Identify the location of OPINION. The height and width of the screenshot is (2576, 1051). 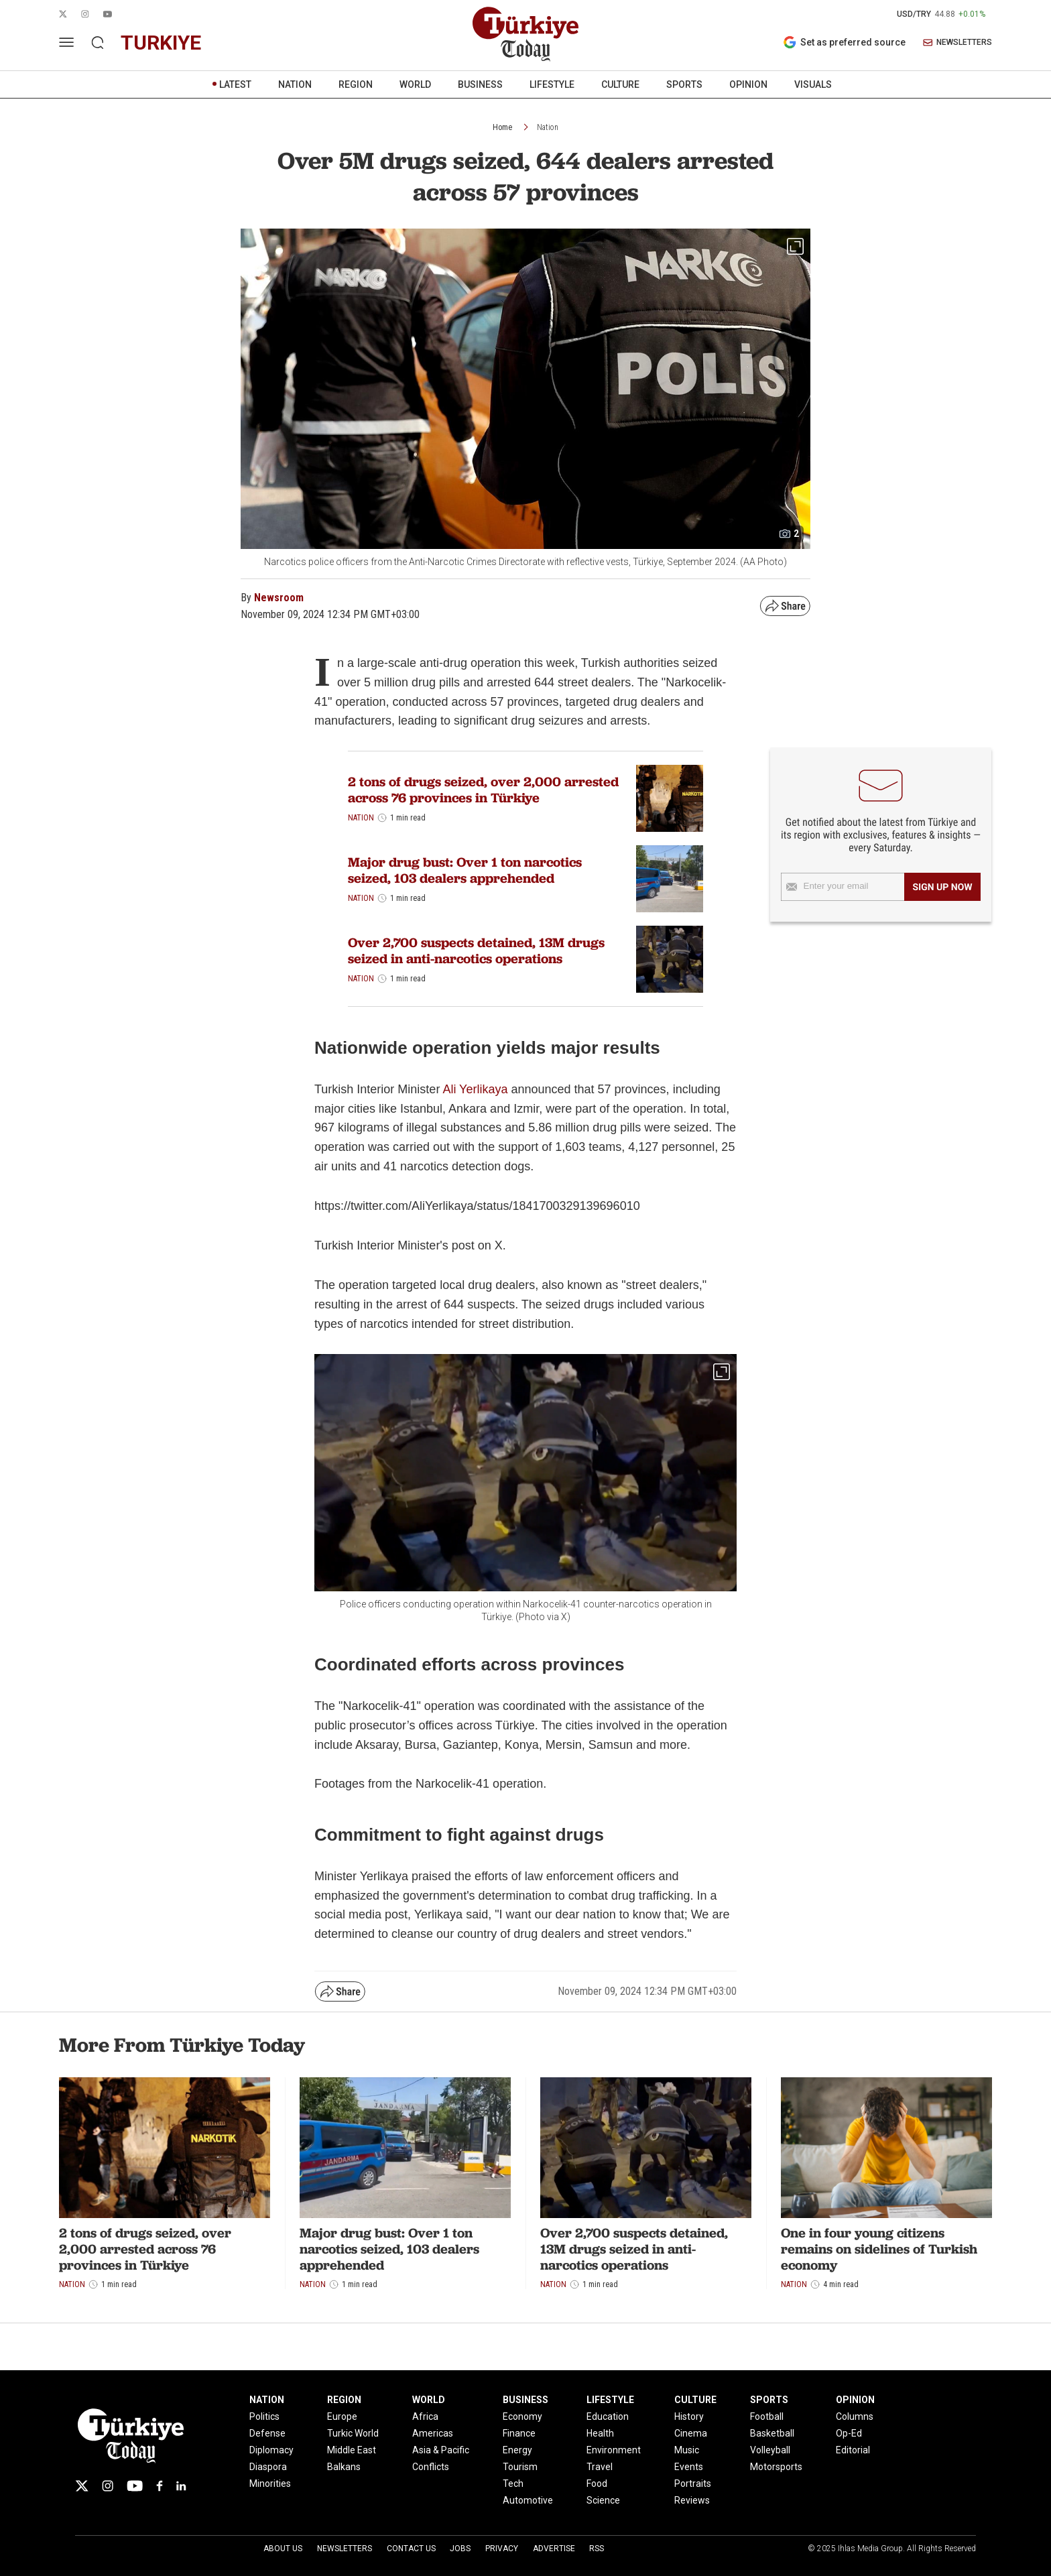
(748, 84).